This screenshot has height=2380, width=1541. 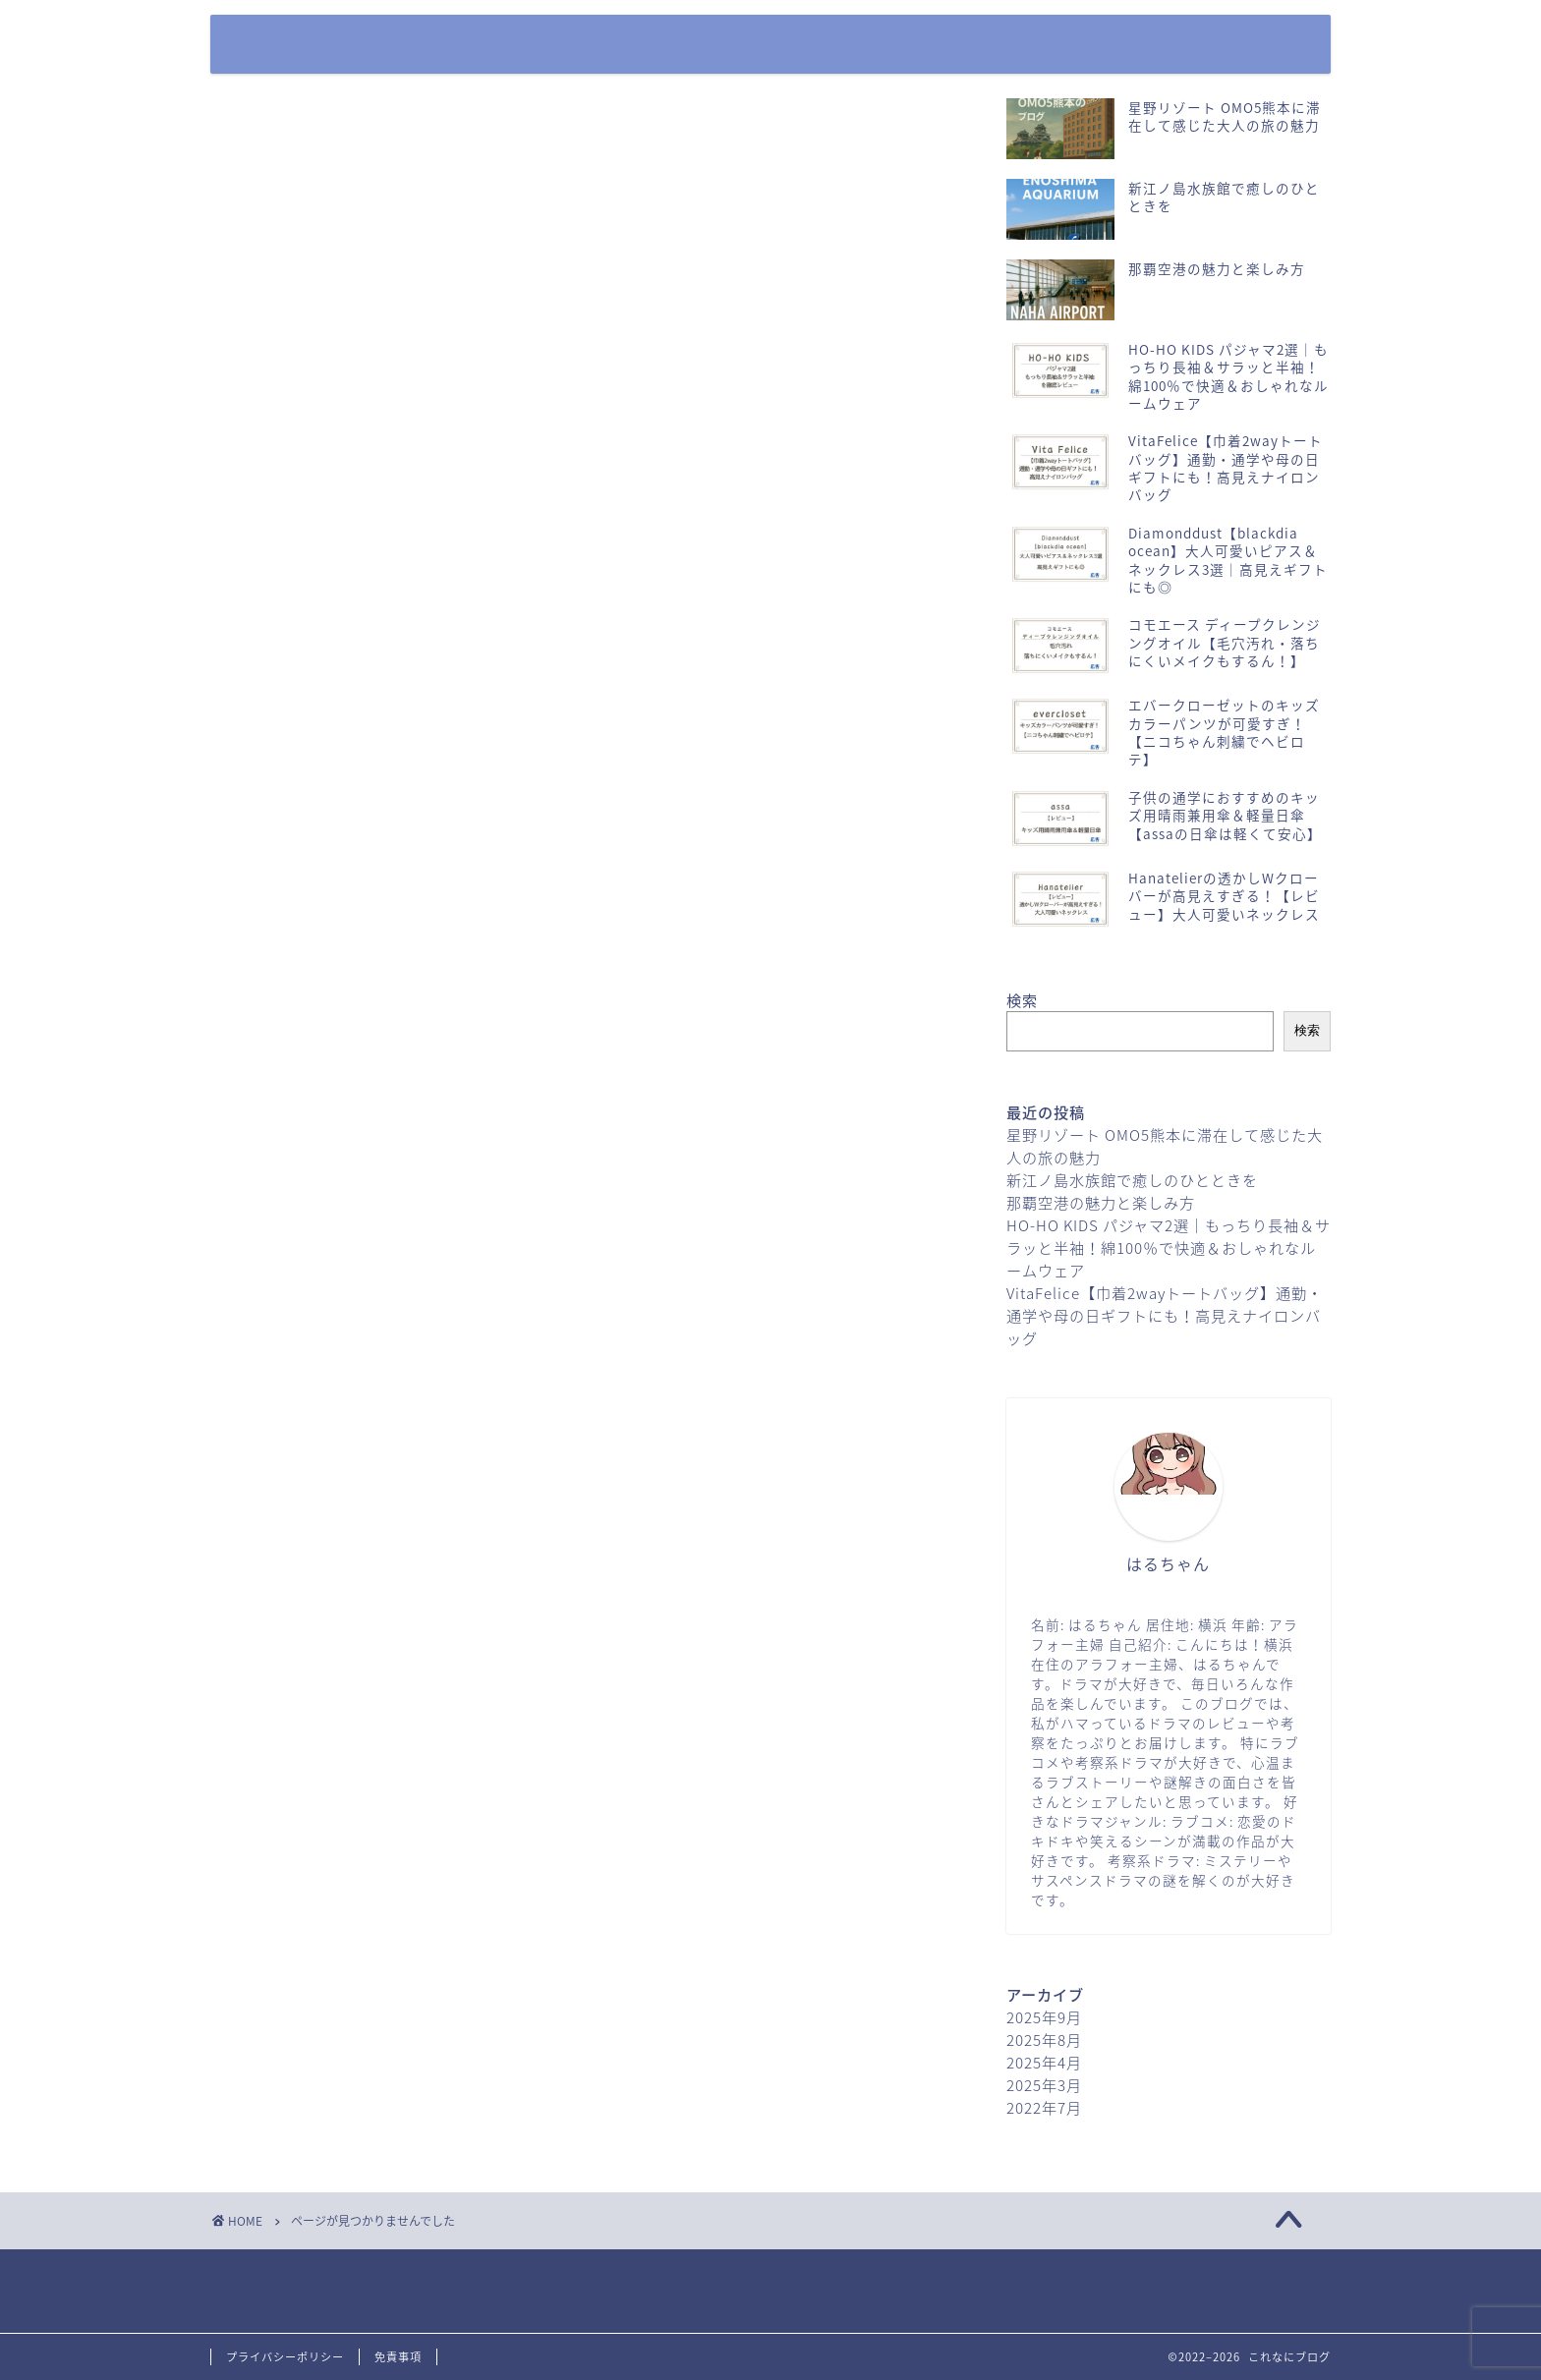 What do you see at coordinates (1178, 45) in the screenshot?
I see `プライバシーポリシー` at bounding box center [1178, 45].